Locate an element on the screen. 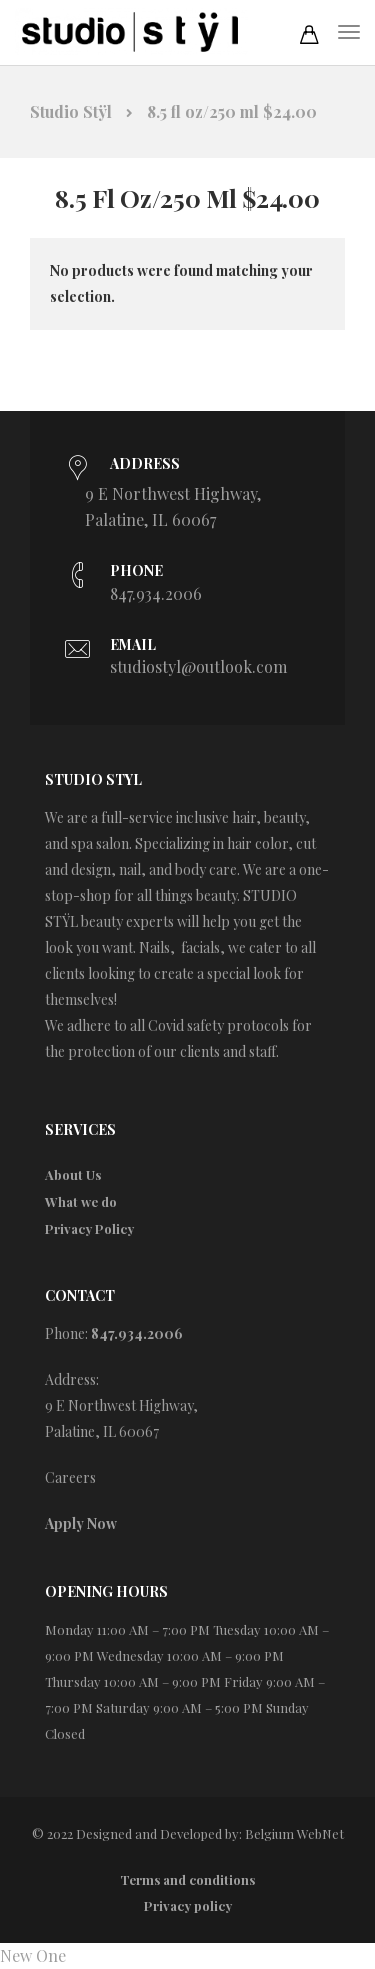  847.934.2006 is located at coordinates (156, 593).